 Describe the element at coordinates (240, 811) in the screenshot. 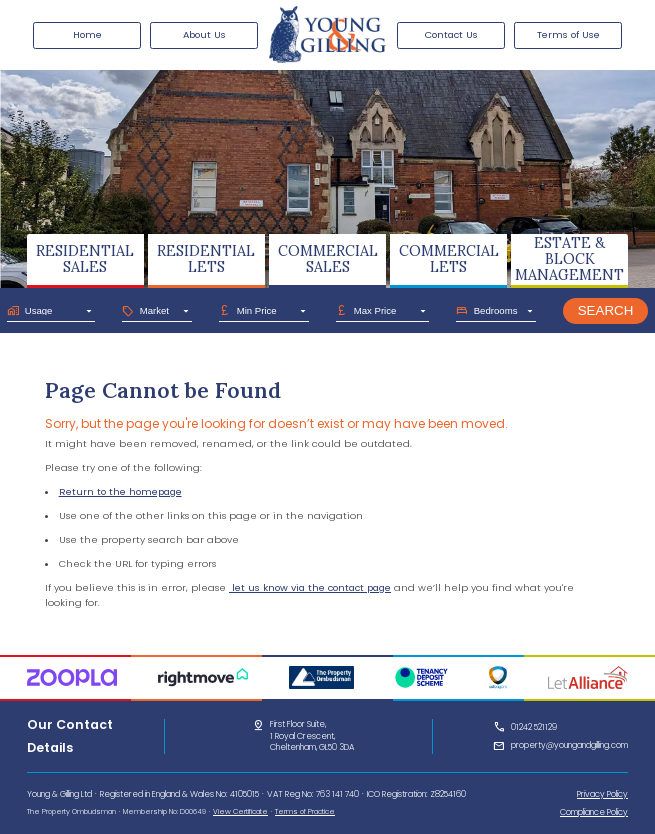

I see `View Certificate` at that location.